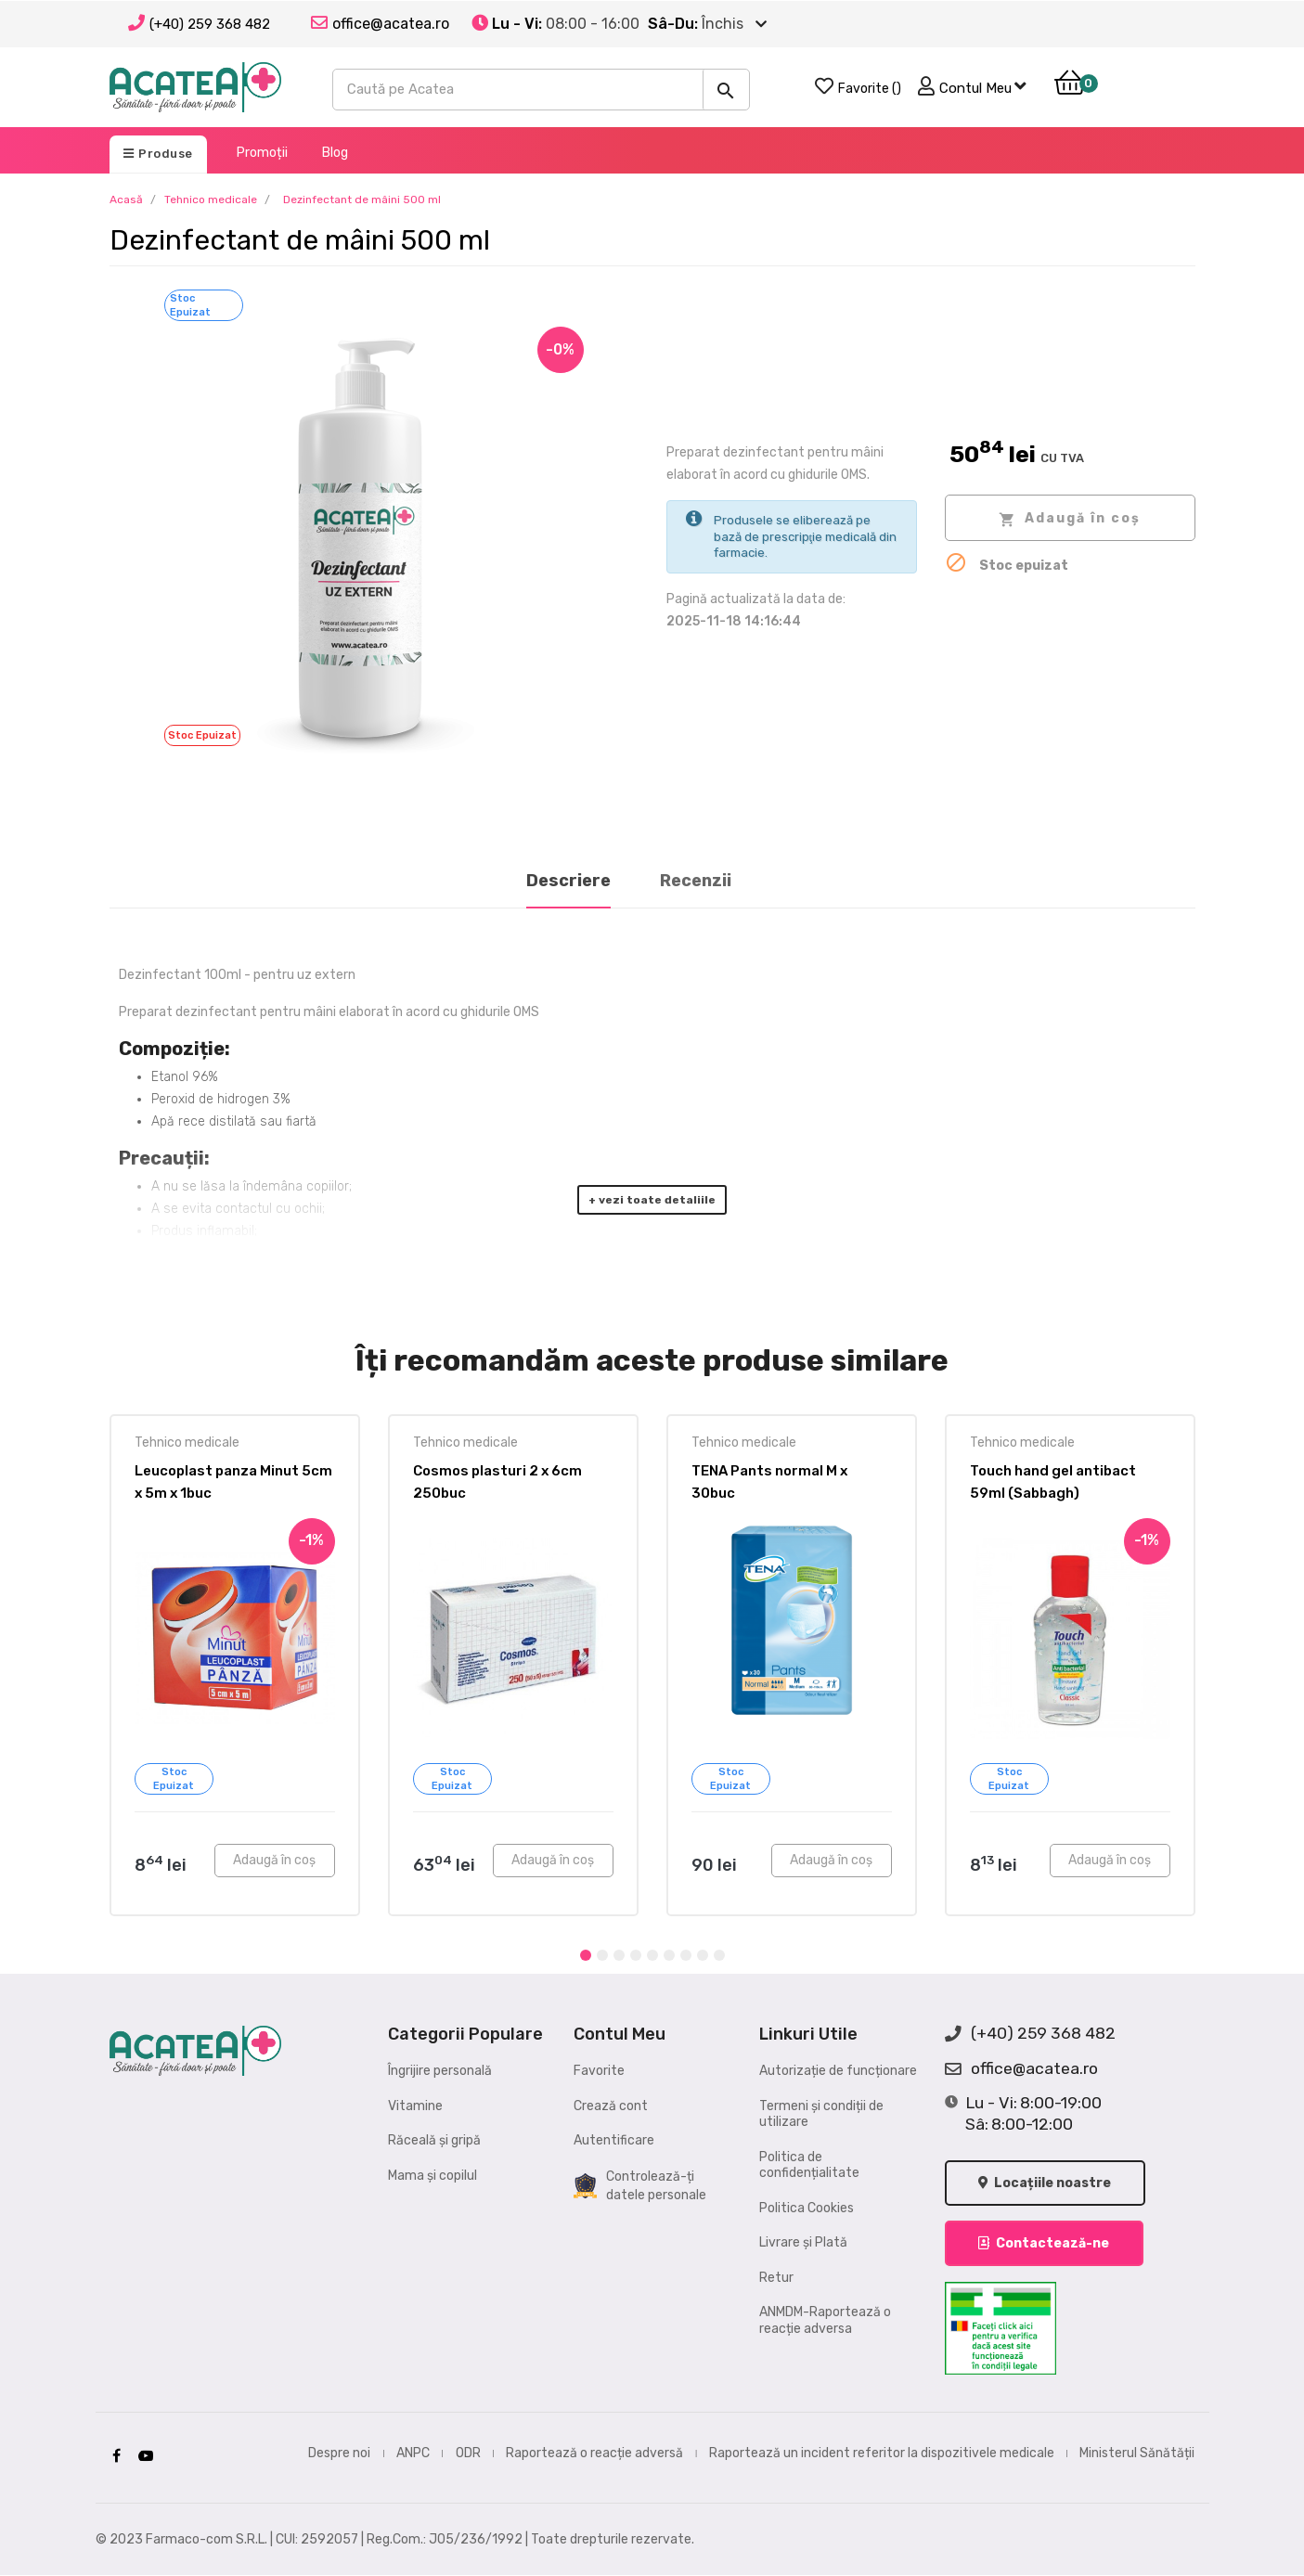 Image resolution: width=1304 pixels, height=2576 pixels. What do you see at coordinates (1136, 2453) in the screenshot?
I see `Ministerul Sănătății` at bounding box center [1136, 2453].